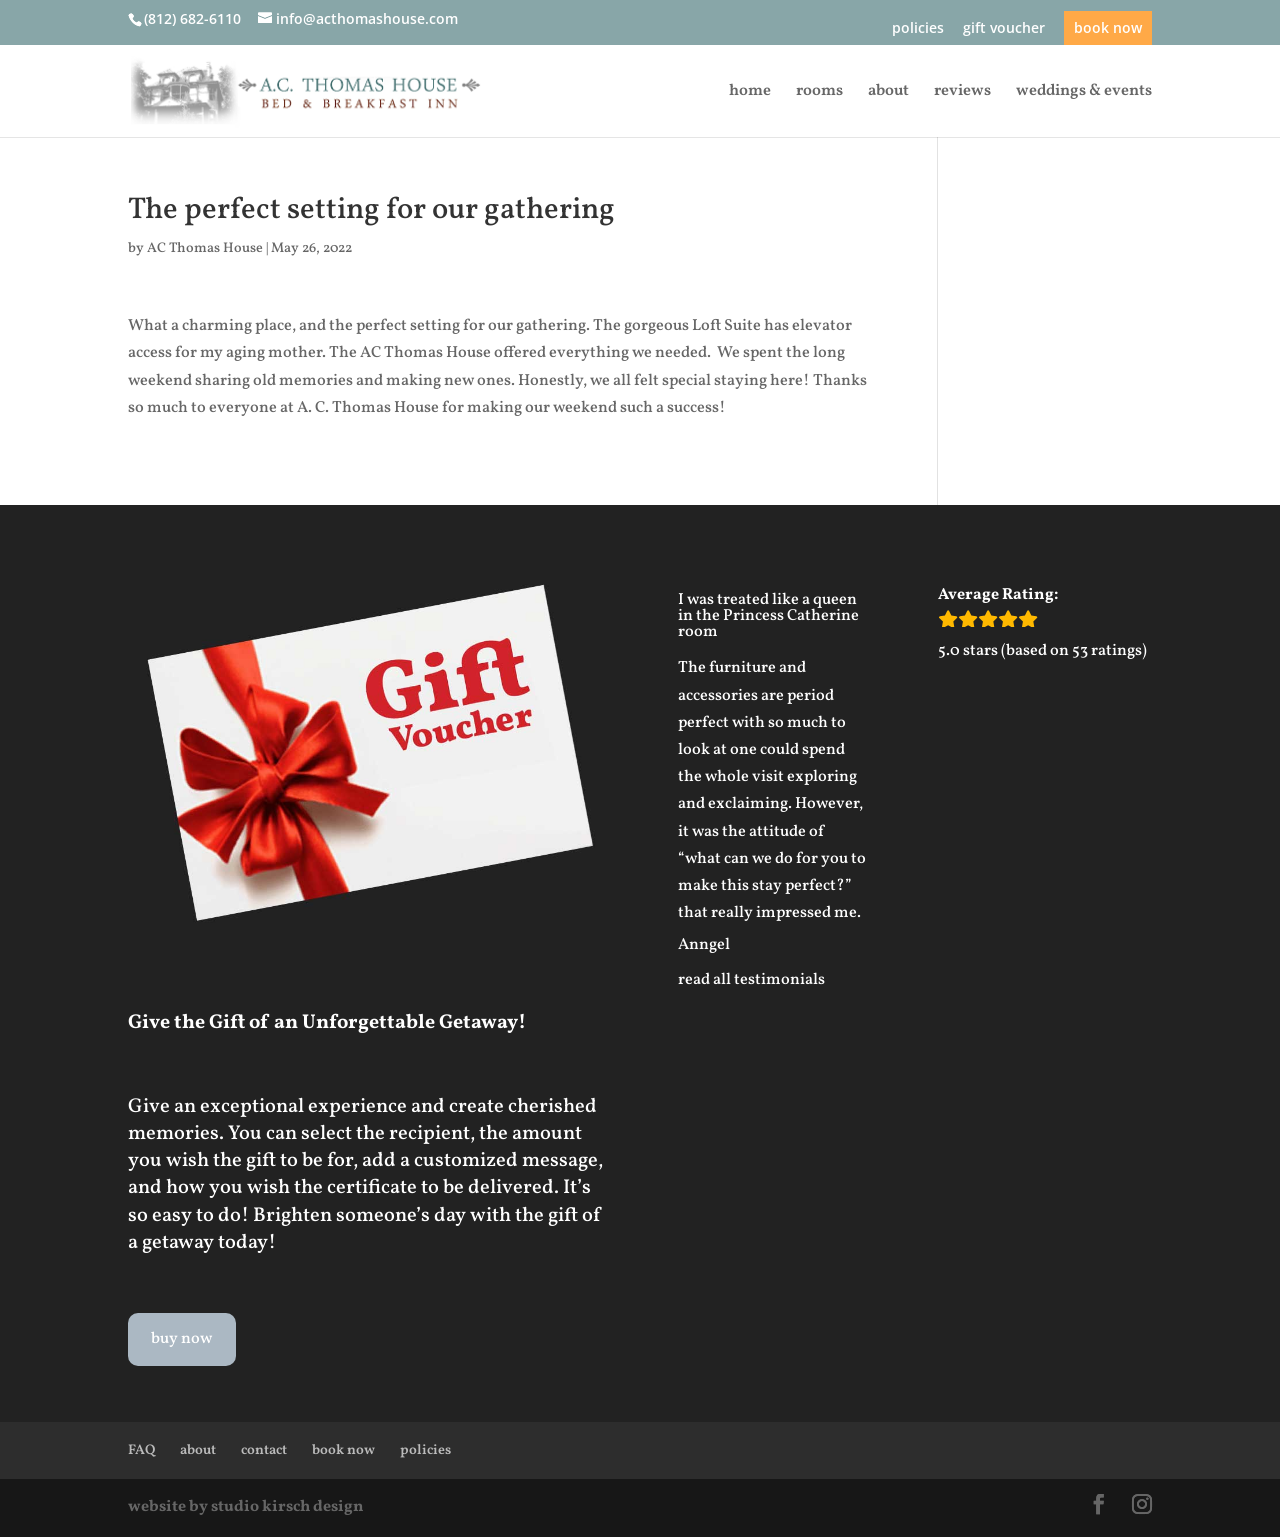 The width and height of the screenshot is (1280, 1537). I want to click on weddings & events, so click(1084, 93).